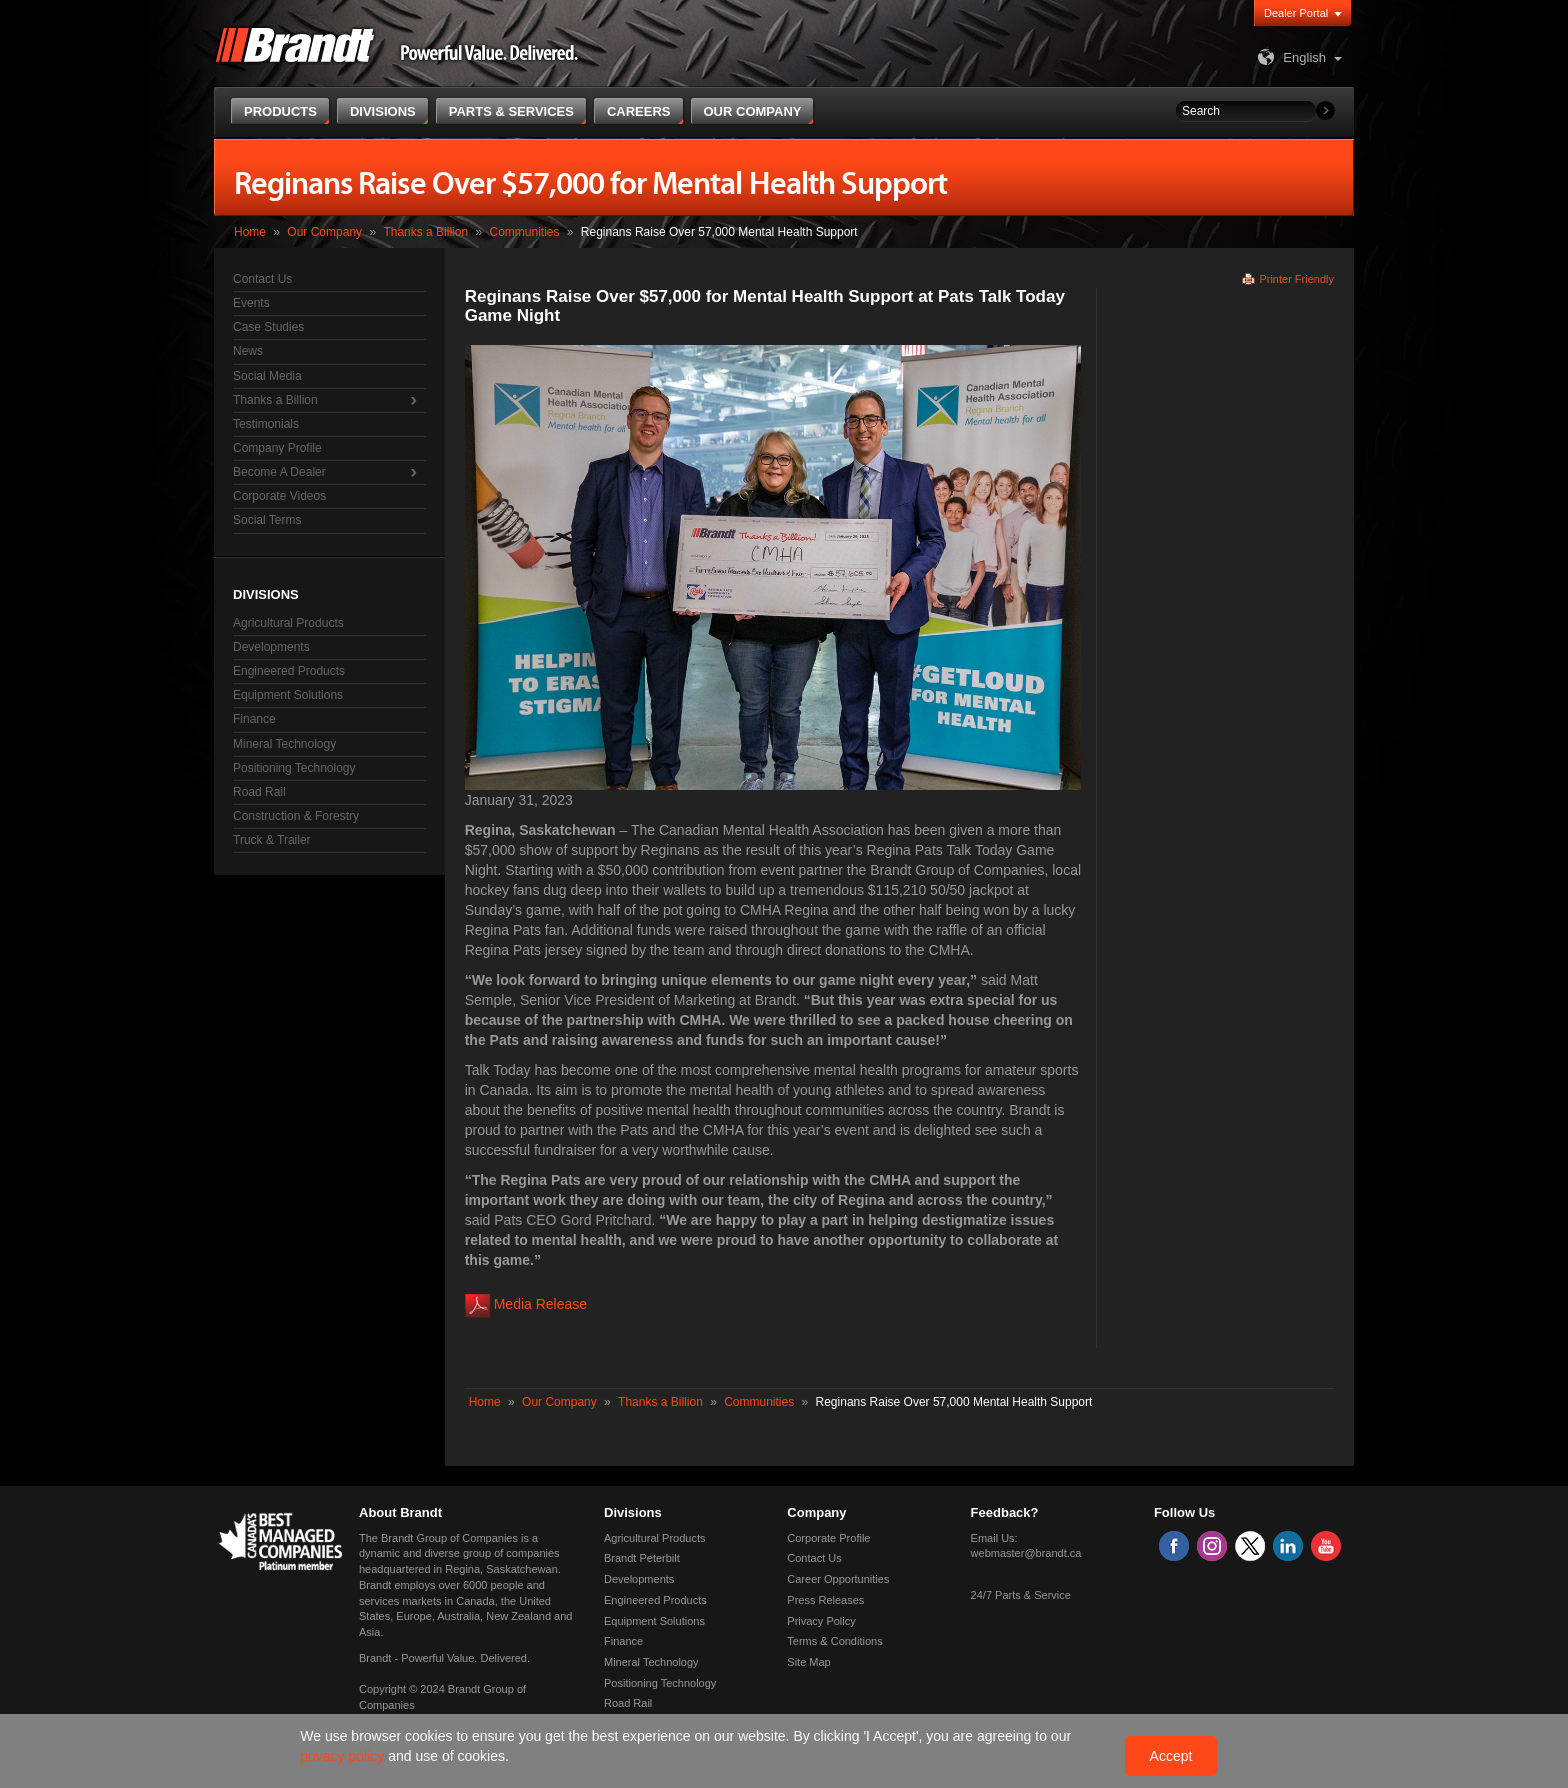 This screenshot has width=1568, height=1788. Describe the element at coordinates (272, 840) in the screenshot. I see `Truck & Trailer` at that location.